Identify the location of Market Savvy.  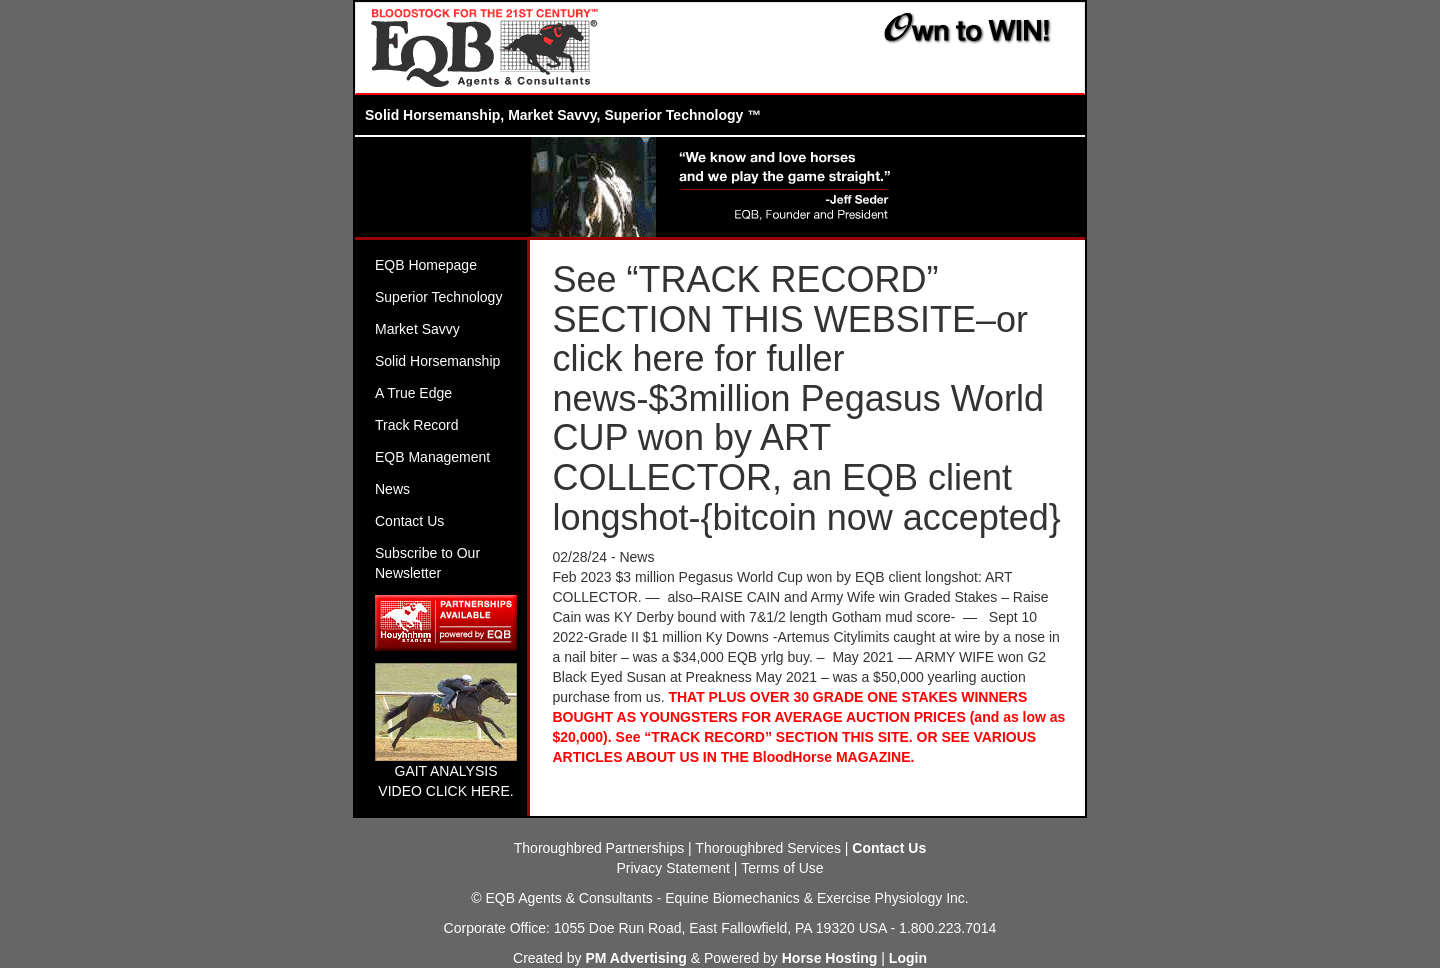
(417, 329).